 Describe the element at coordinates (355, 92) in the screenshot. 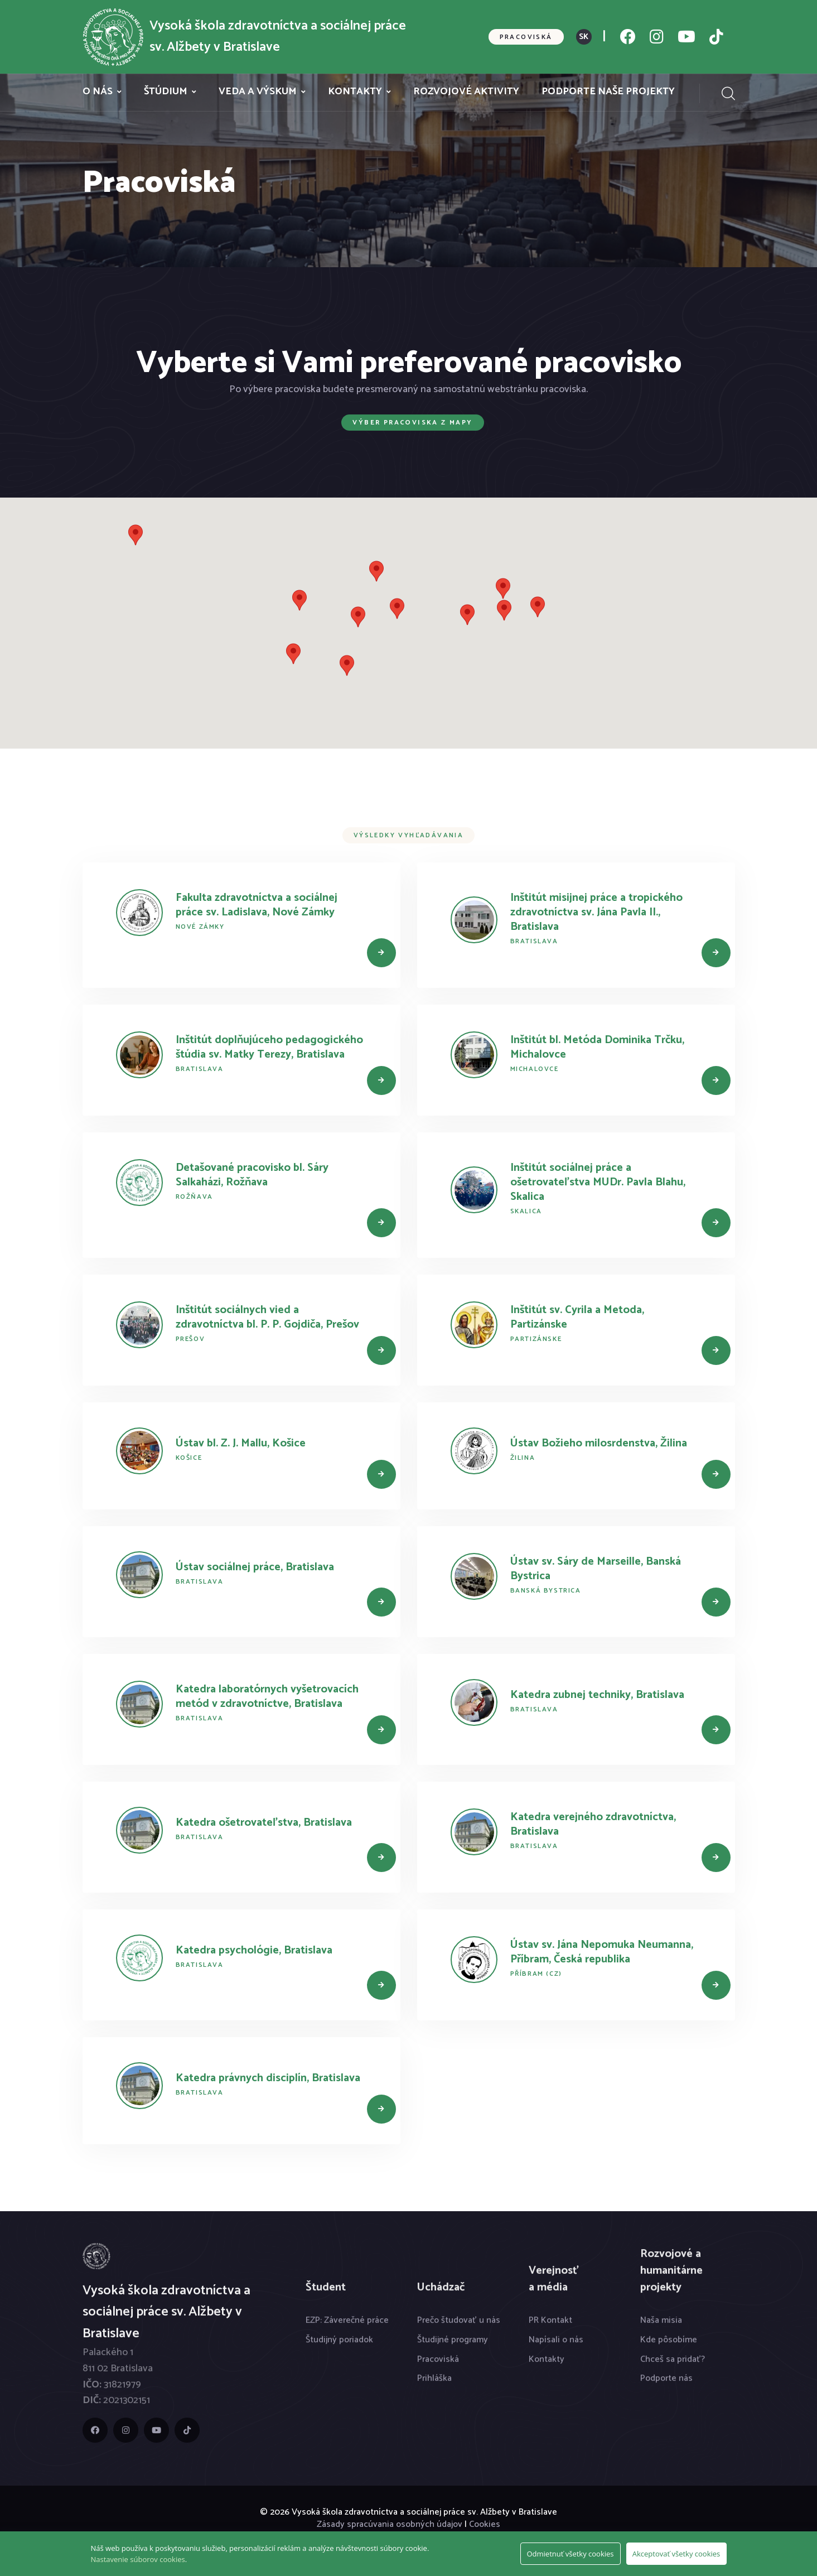

I see `Kontakty` at that location.